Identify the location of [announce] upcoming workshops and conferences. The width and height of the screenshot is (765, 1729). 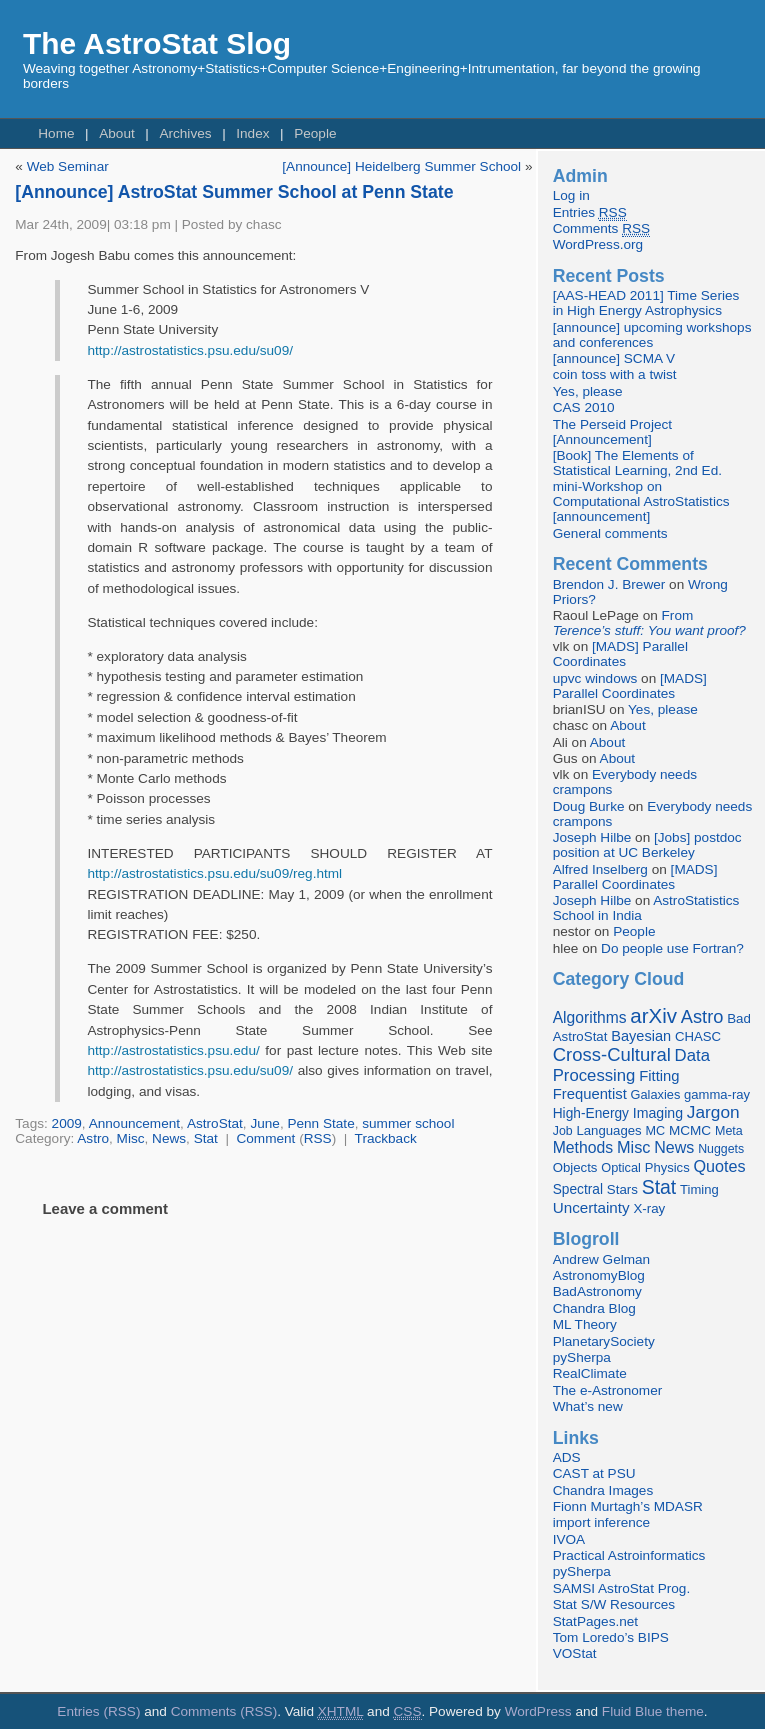
(652, 335).